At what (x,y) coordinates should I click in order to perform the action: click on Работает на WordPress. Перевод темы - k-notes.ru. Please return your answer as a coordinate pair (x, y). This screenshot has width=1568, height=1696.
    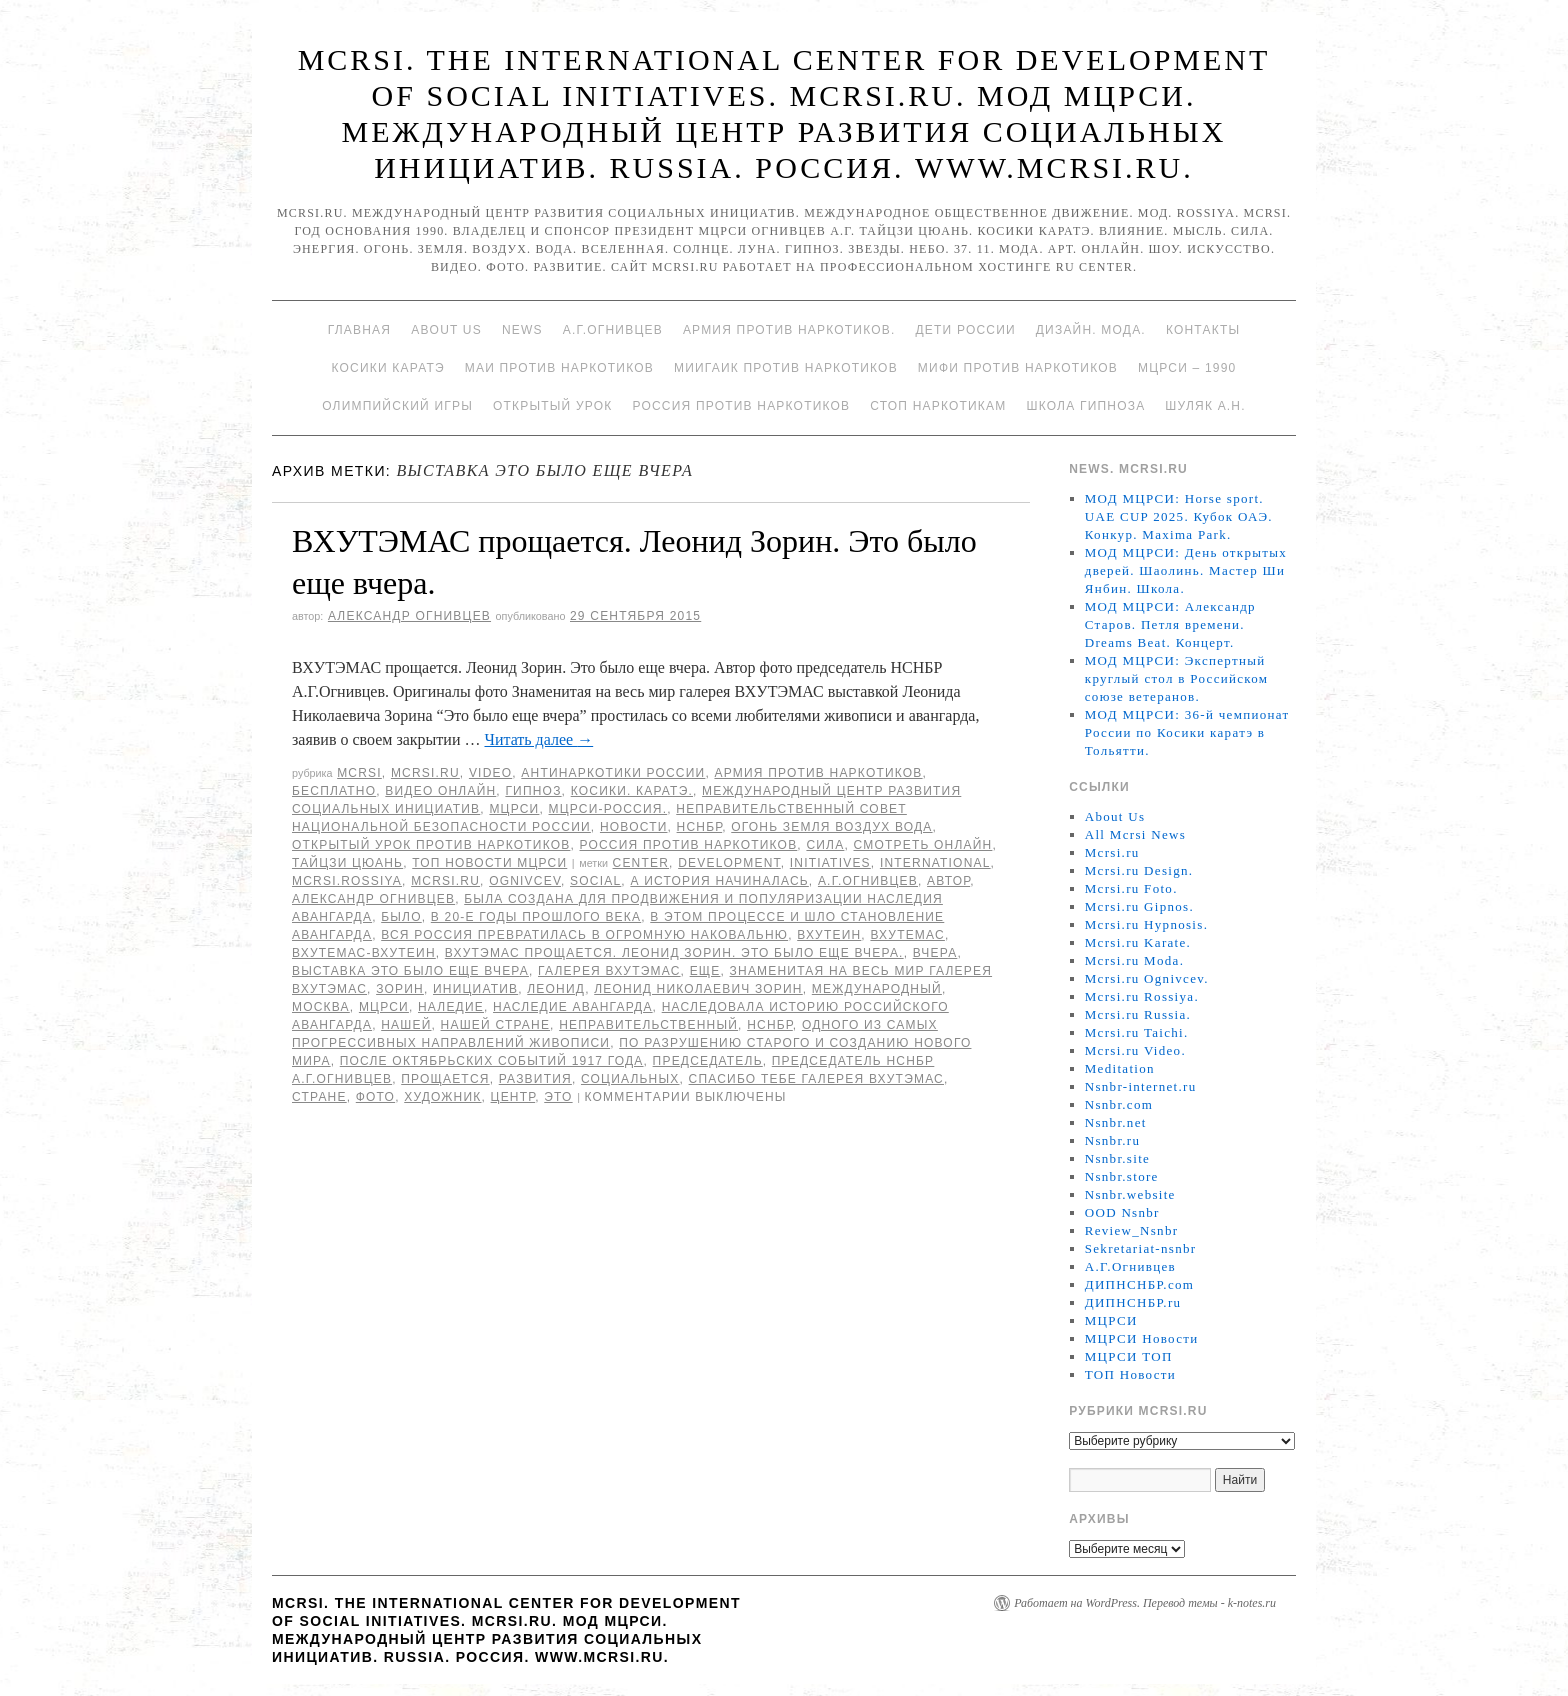
    Looking at the image, I should click on (1145, 1603).